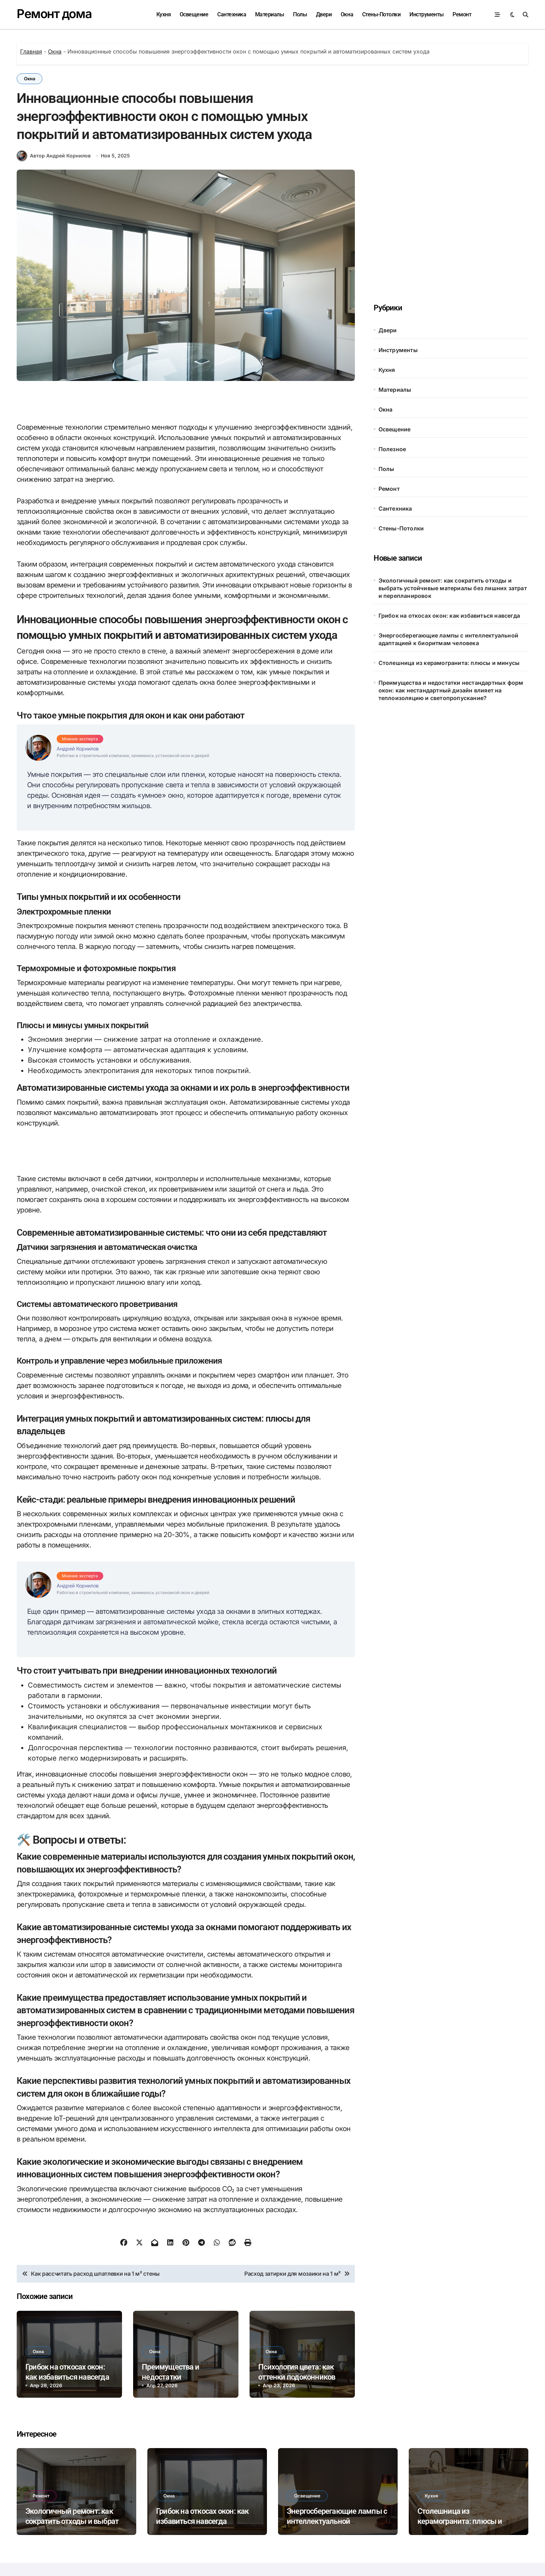  Describe the element at coordinates (54, 13) in the screenshot. I see `Ремонт дома` at that location.